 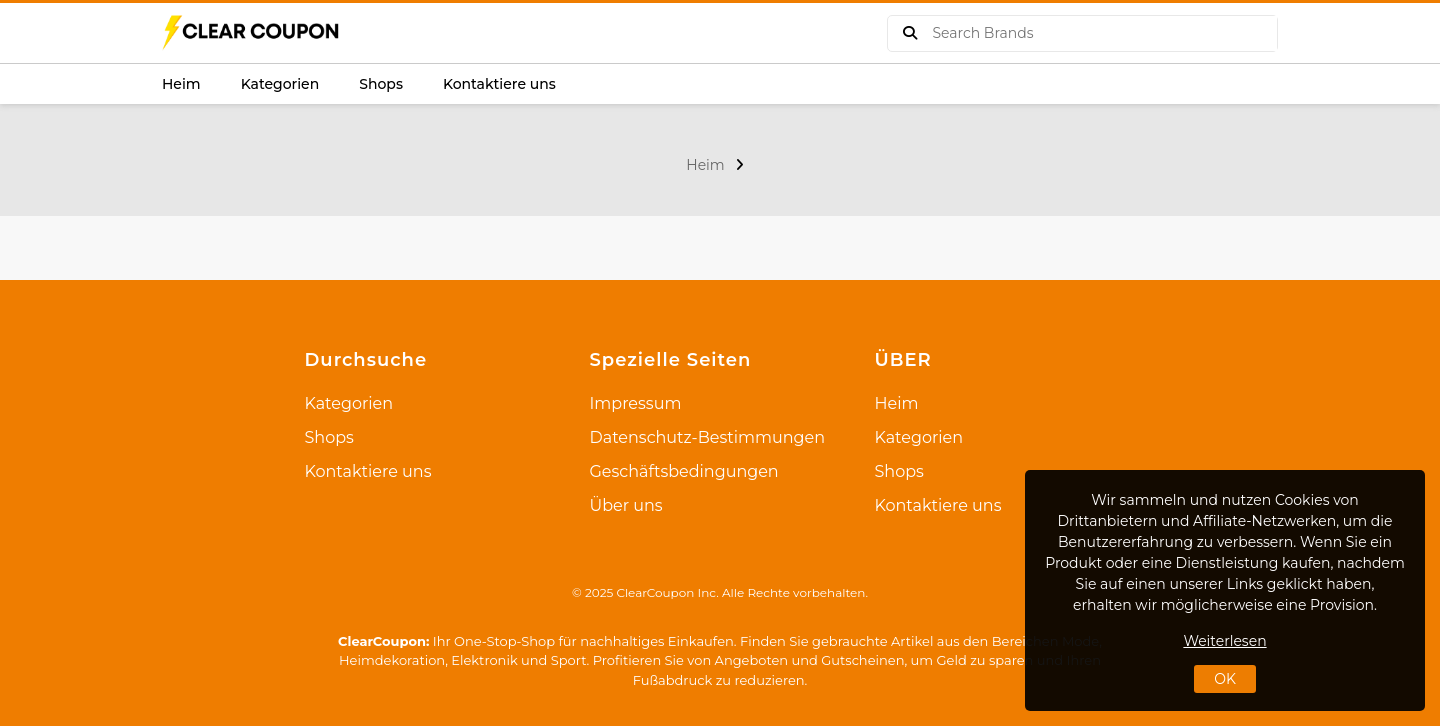 I want to click on [logo], so click(x=252, y=33).